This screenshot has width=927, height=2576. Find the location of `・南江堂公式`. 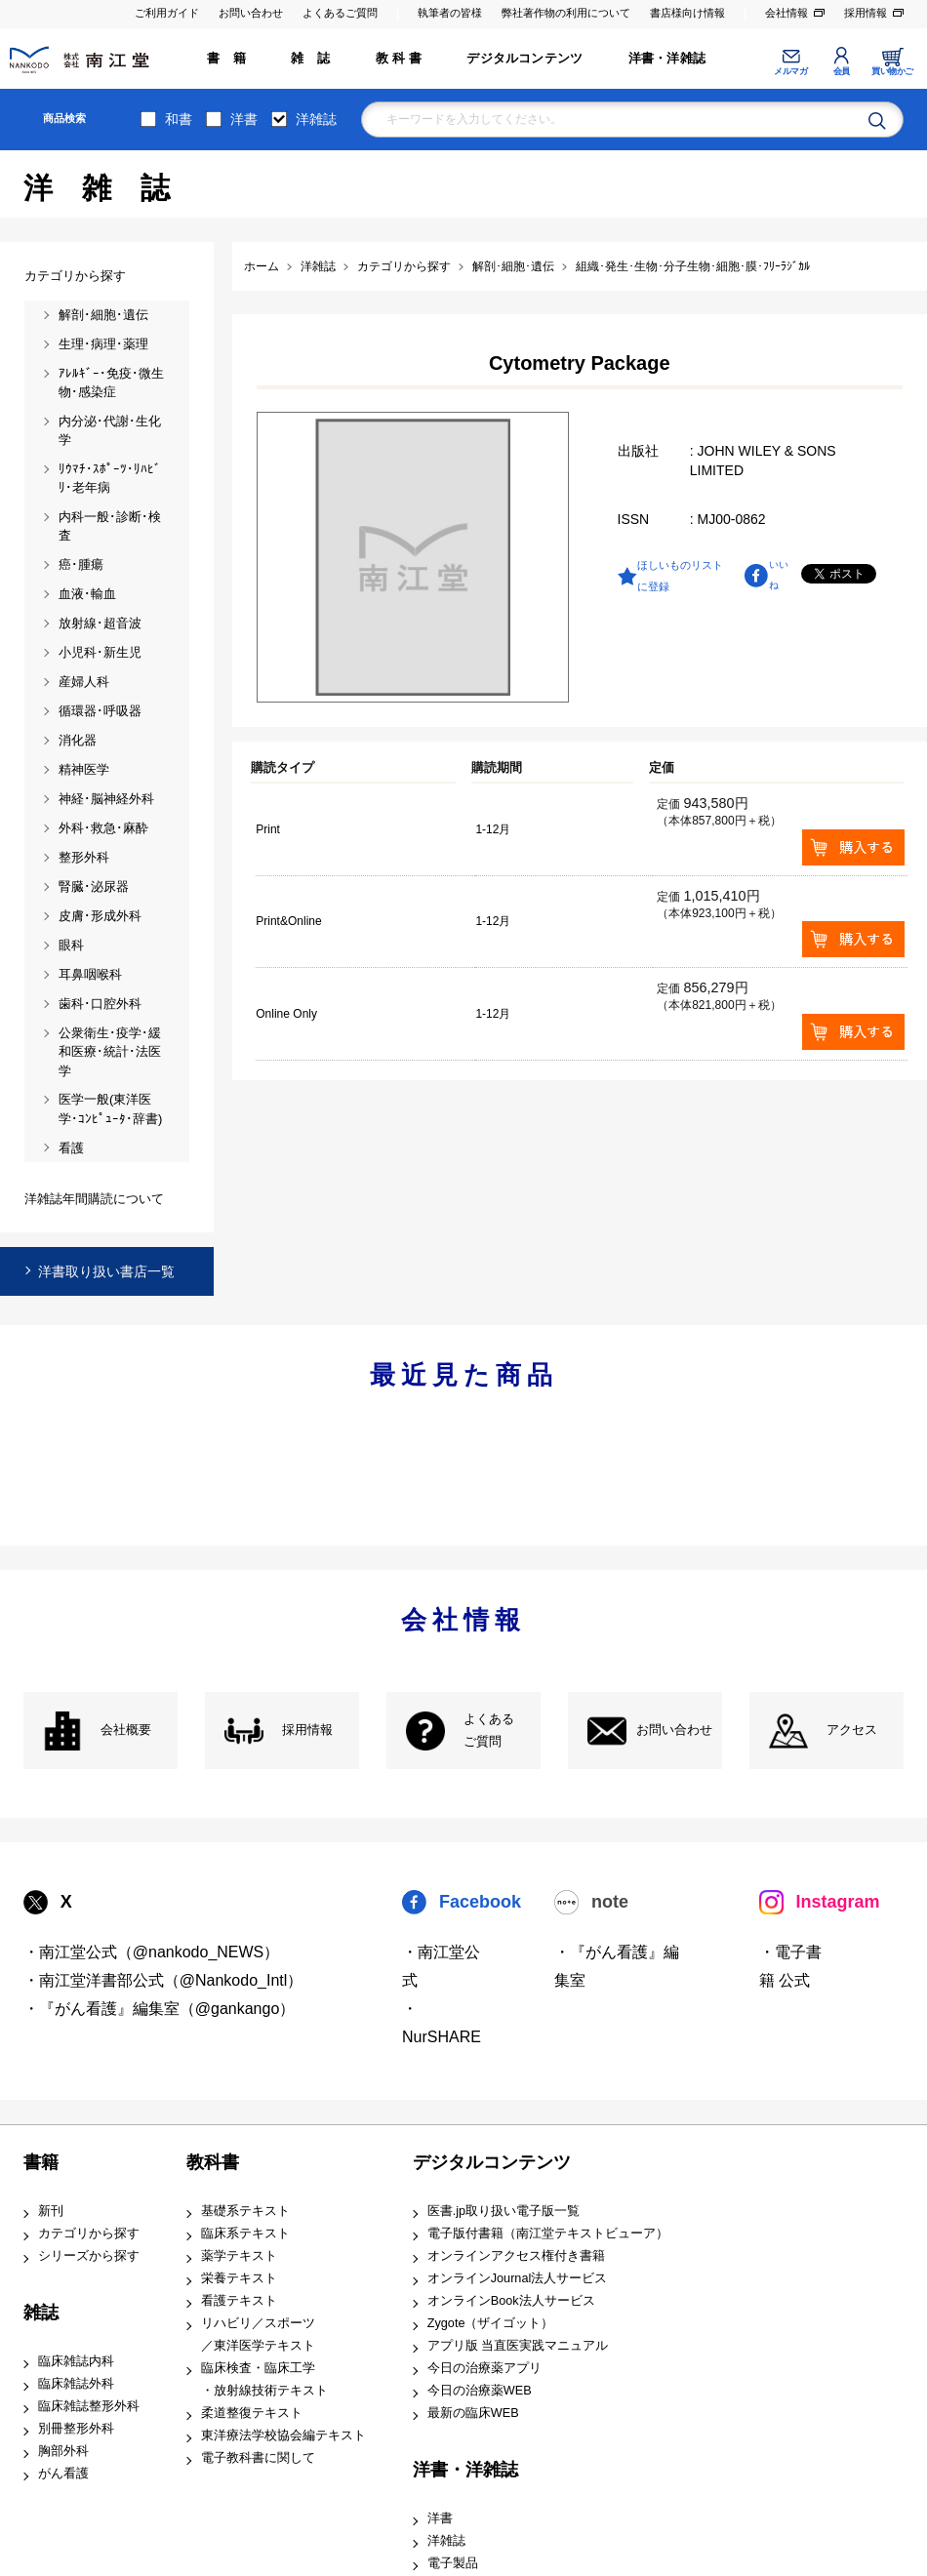

・南江堂公式 is located at coordinates (441, 1966).